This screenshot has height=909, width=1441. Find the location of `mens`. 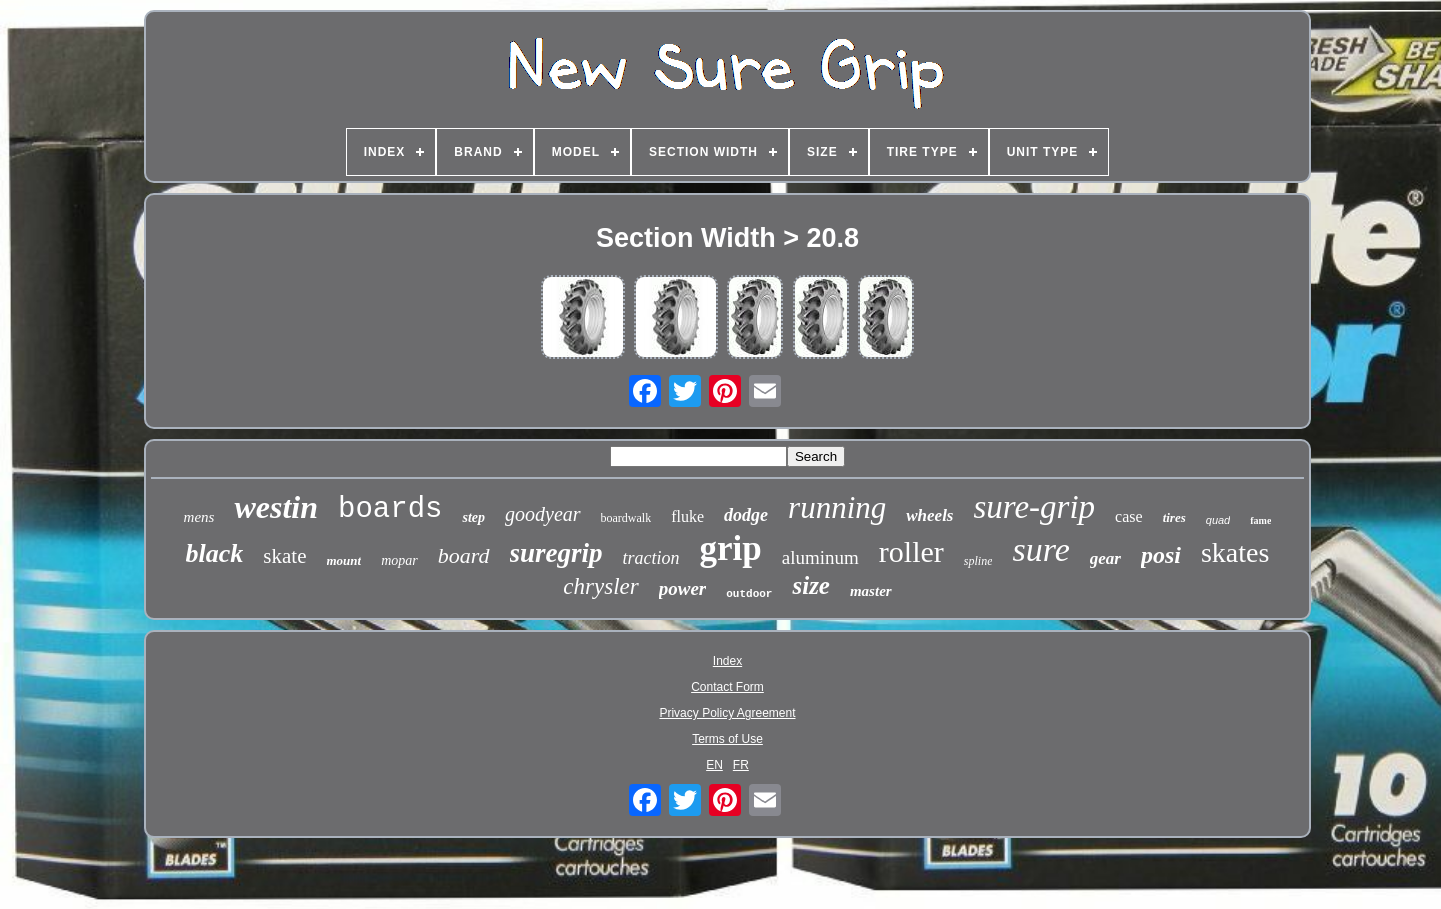

mens is located at coordinates (199, 517).